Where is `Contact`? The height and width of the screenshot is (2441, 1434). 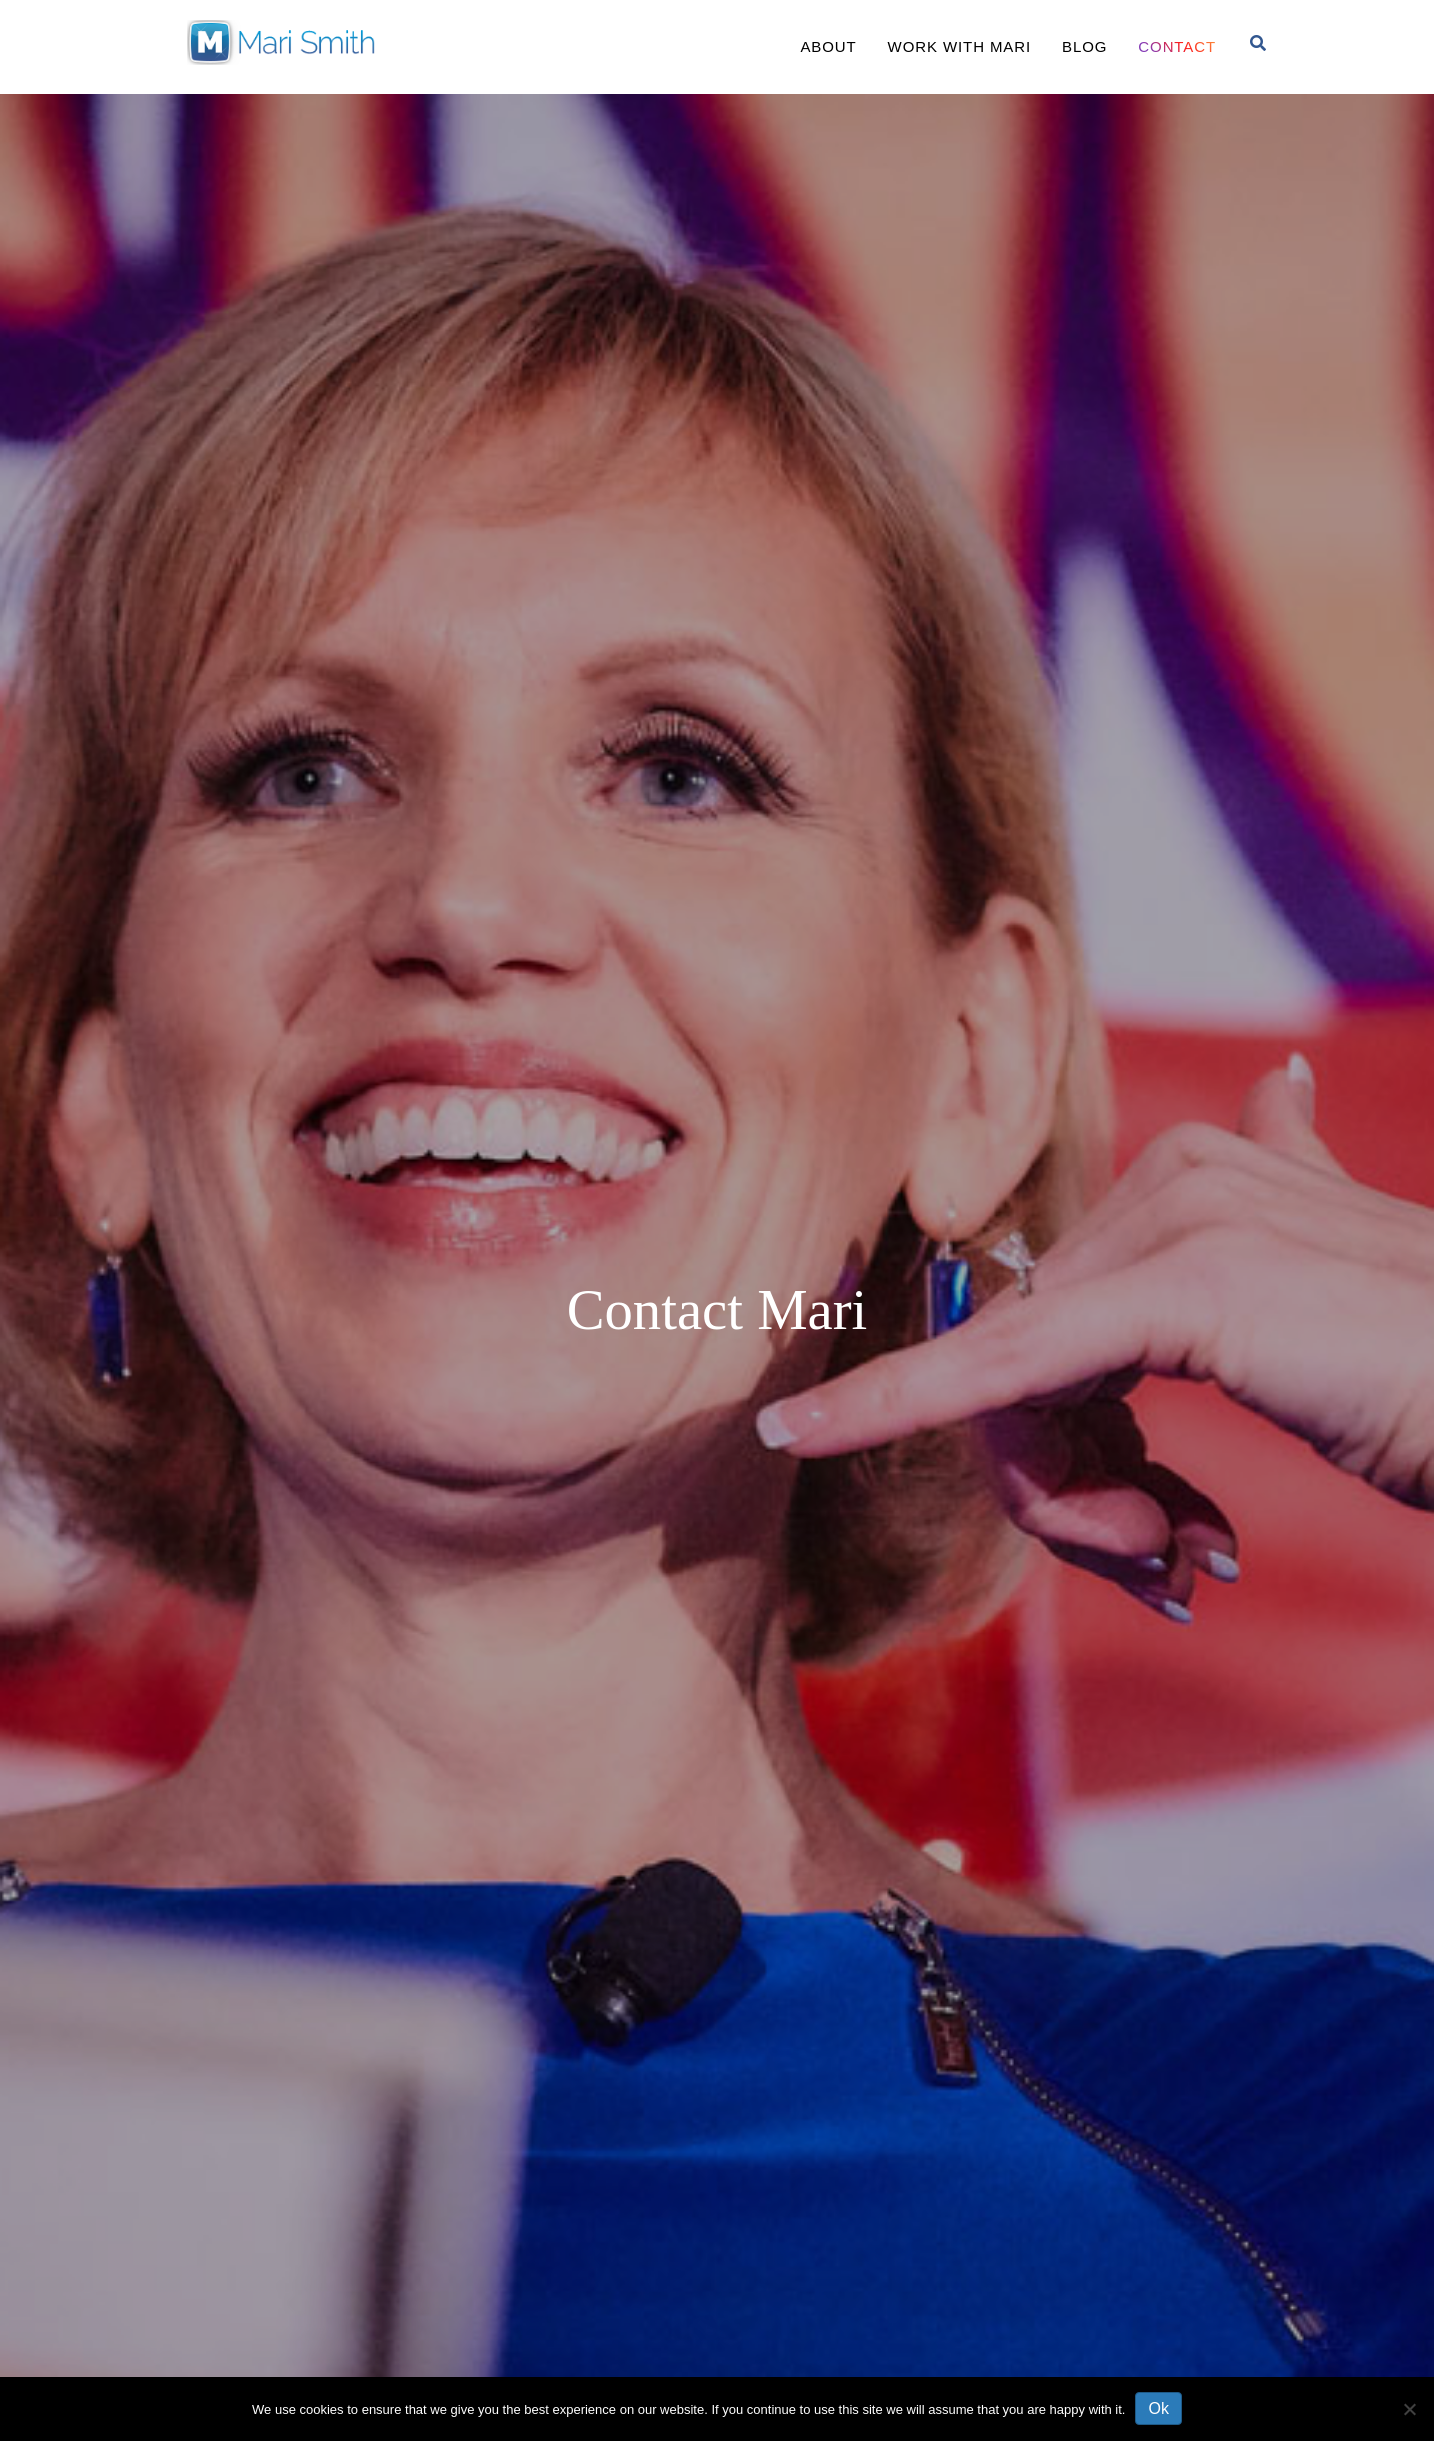 Contact is located at coordinates (1177, 46).